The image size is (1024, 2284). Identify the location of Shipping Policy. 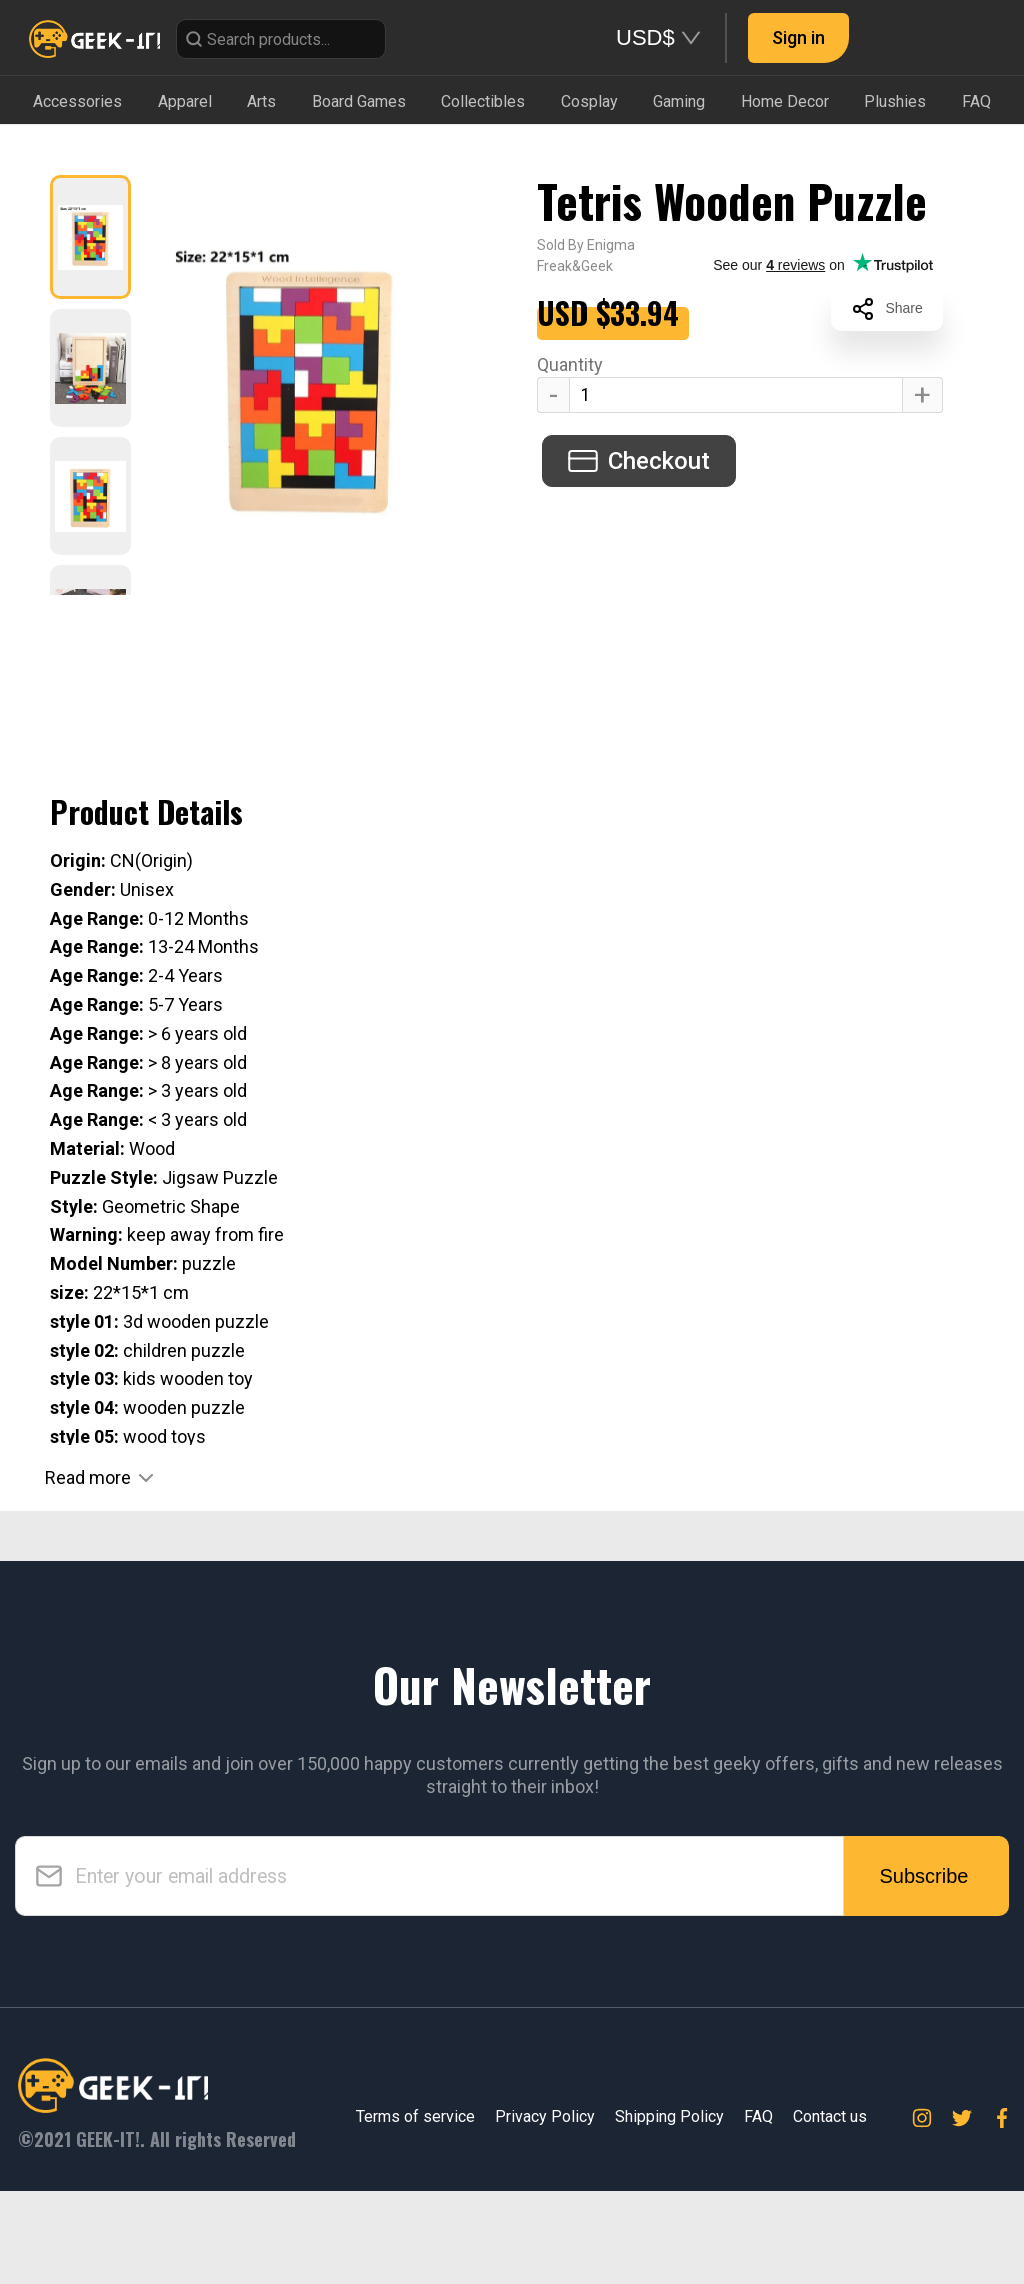
(669, 2116).